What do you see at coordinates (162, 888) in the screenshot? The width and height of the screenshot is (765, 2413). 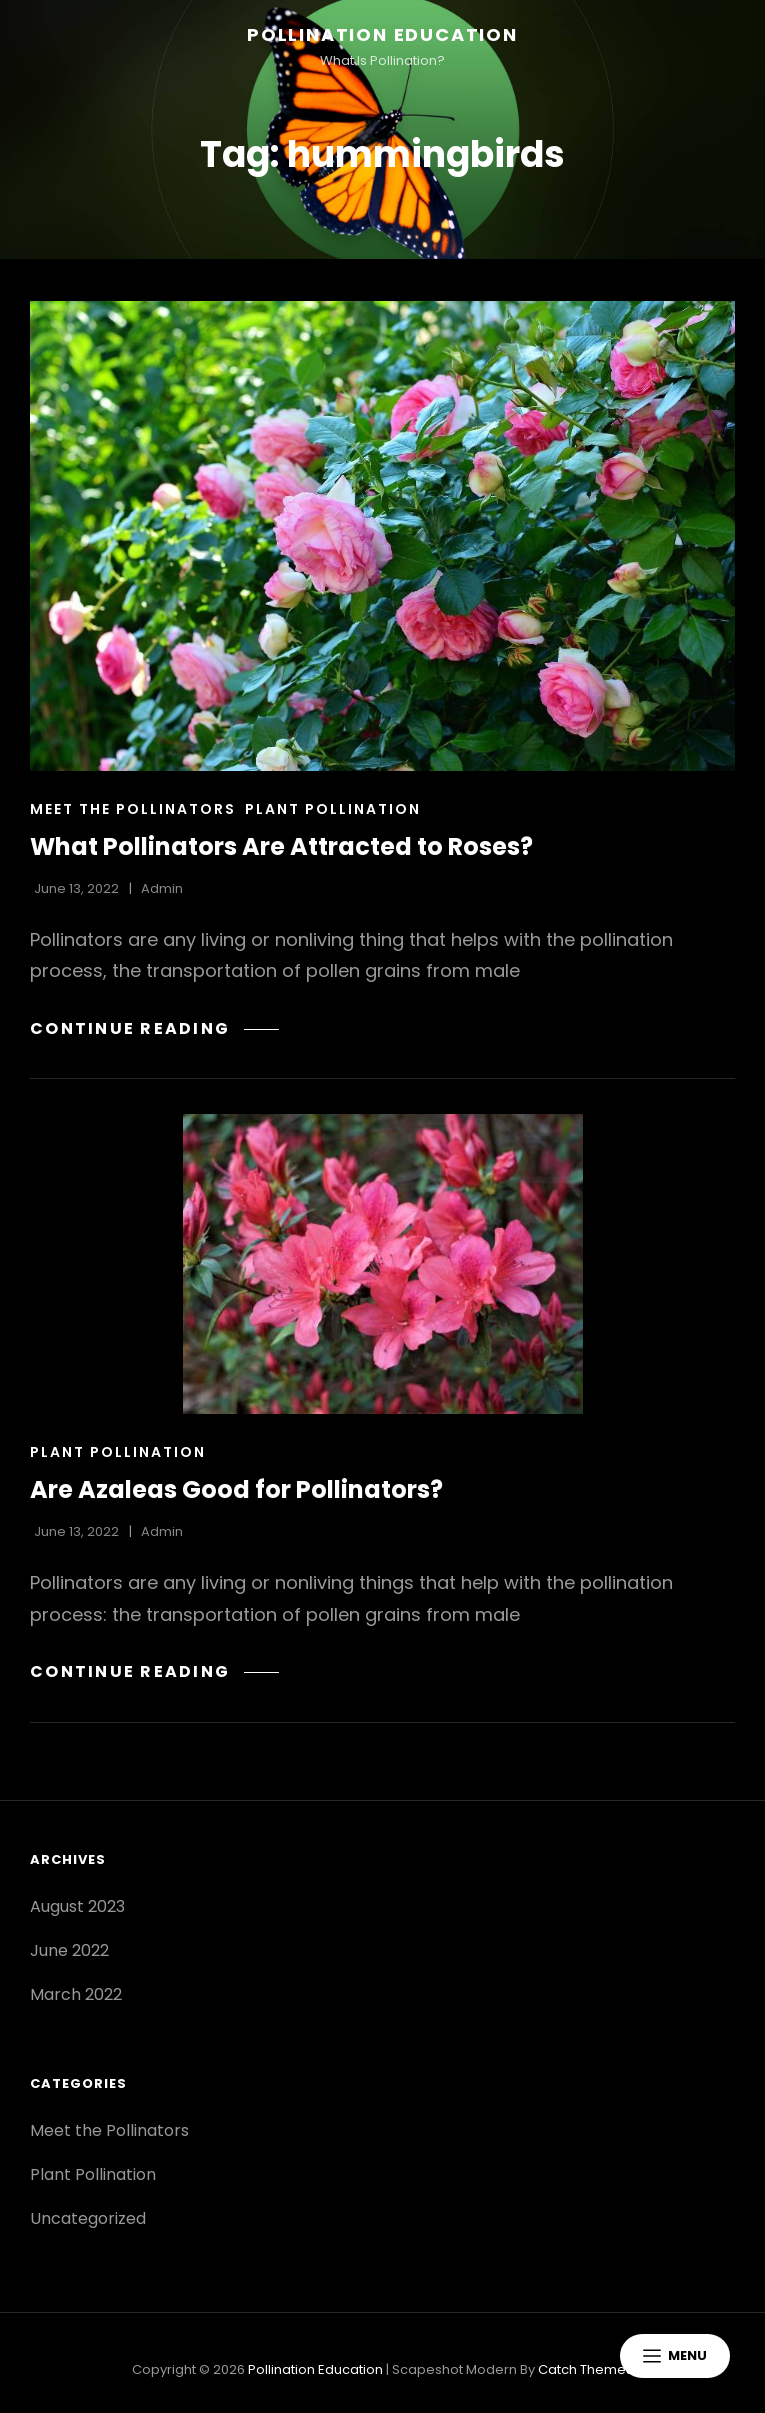 I see `admin` at bounding box center [162, 888].